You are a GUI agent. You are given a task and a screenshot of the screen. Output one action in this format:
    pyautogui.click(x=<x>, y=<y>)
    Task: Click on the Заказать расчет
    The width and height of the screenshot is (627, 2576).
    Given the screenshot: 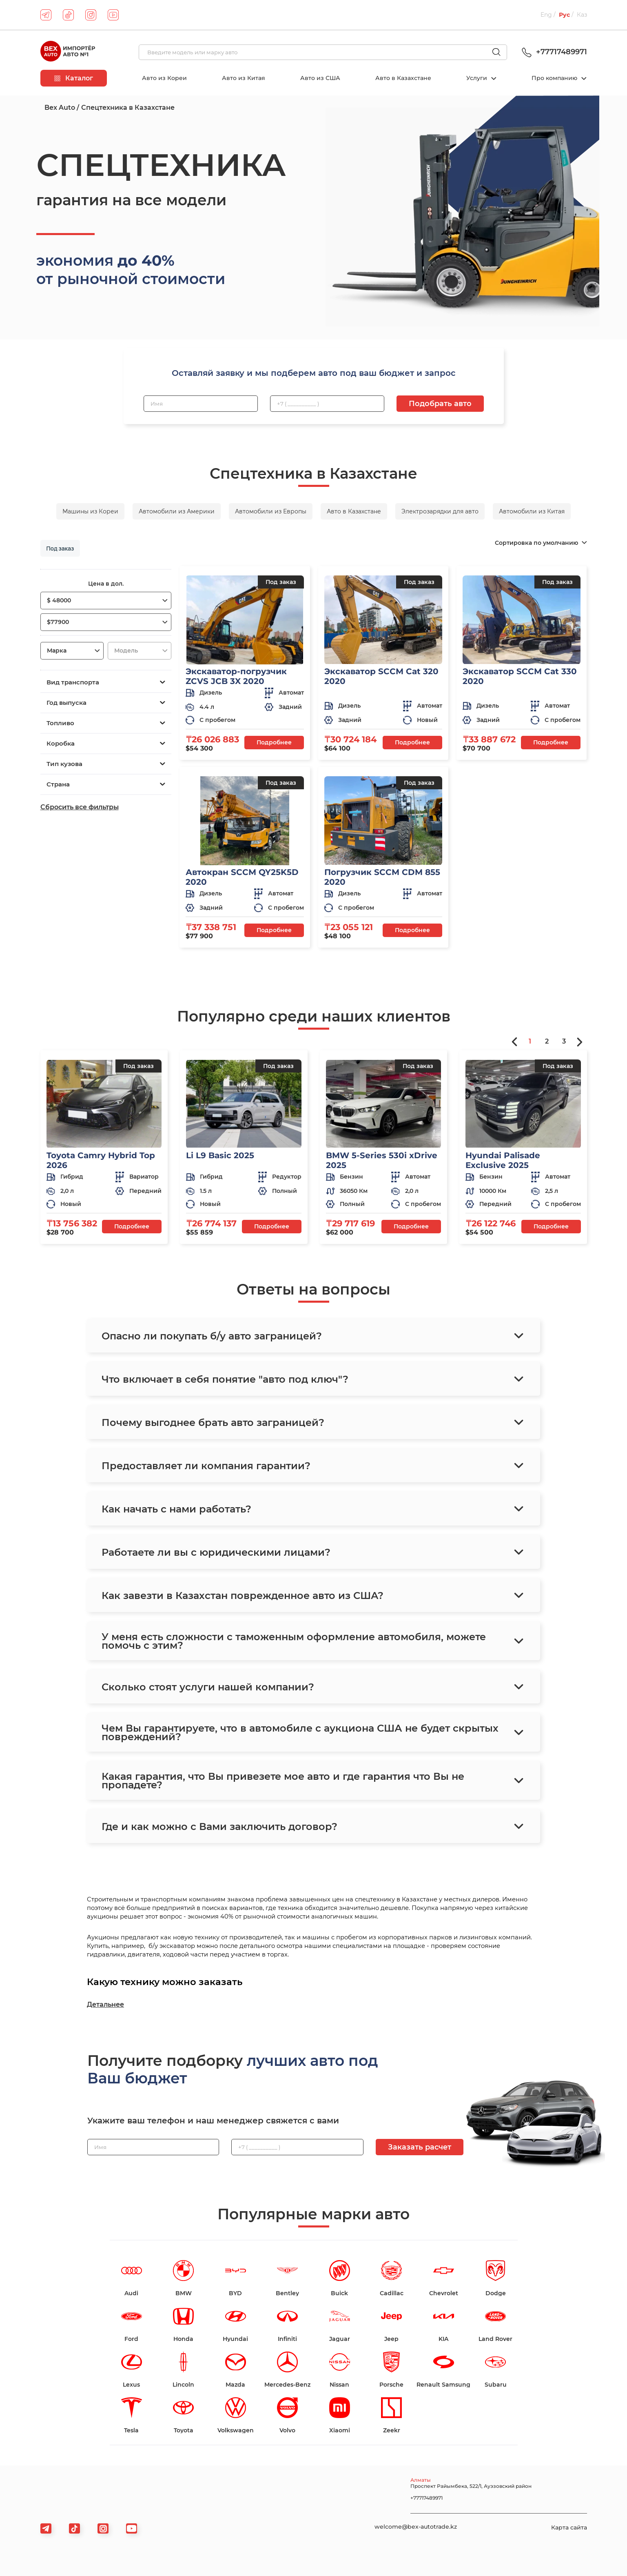 What is the action you would take?
    pyautogui.click(x=419, y=2147)
    